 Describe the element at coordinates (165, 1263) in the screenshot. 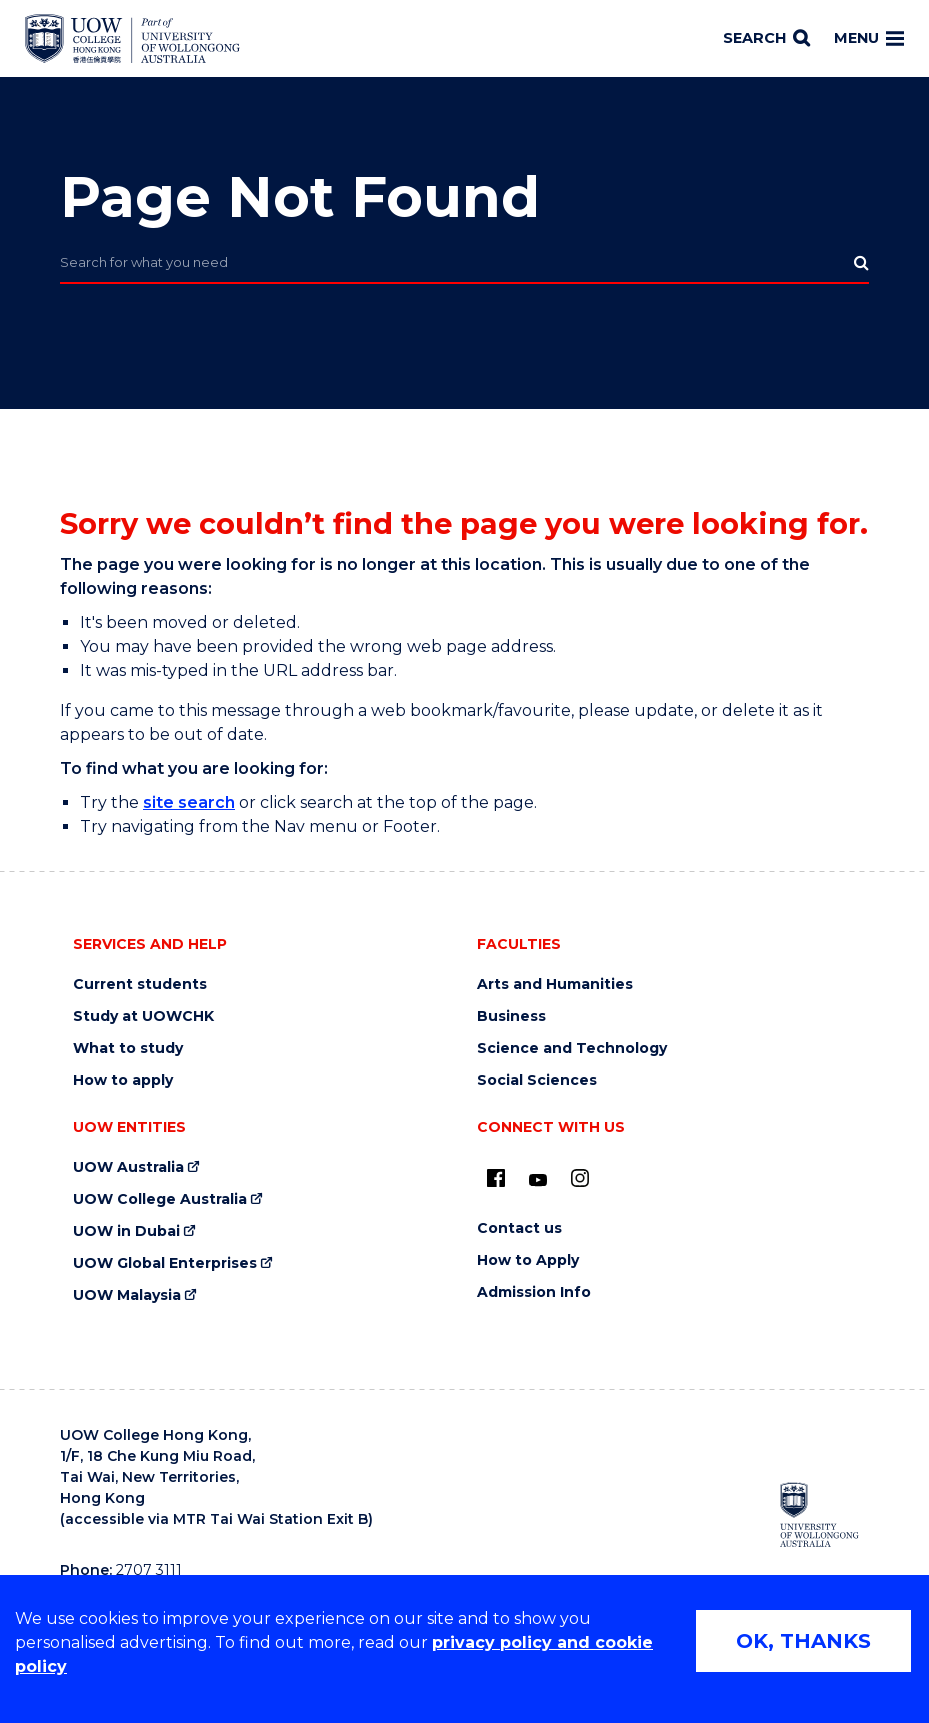

I see `UOW Global Enterprises [UOW Global Enterprises (external link)]` at that location.